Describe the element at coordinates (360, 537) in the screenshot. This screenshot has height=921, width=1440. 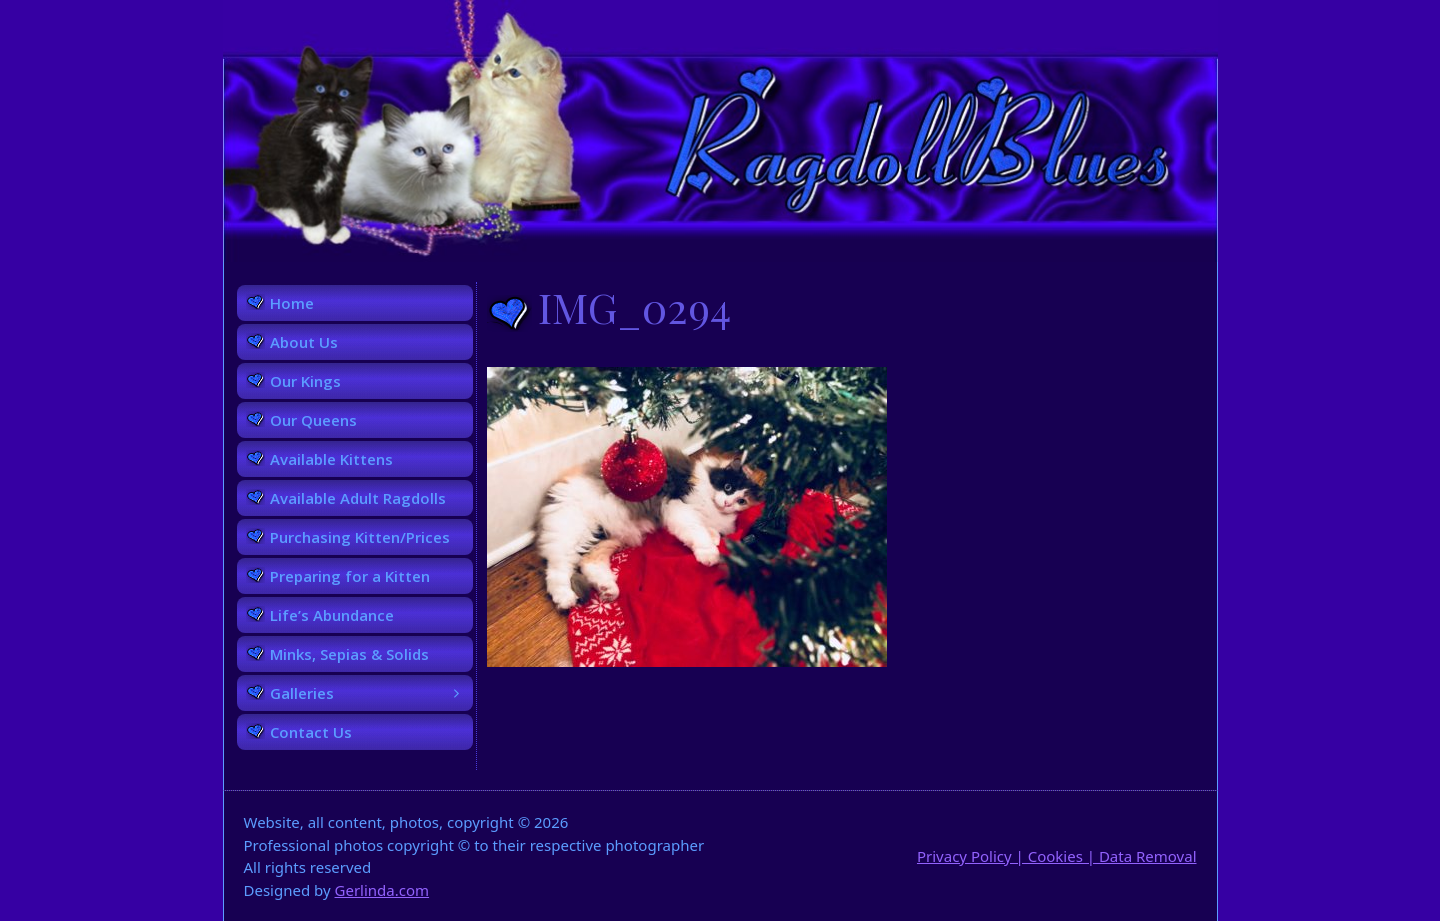
I see `Purchasing Kitten/Prices` at that location.